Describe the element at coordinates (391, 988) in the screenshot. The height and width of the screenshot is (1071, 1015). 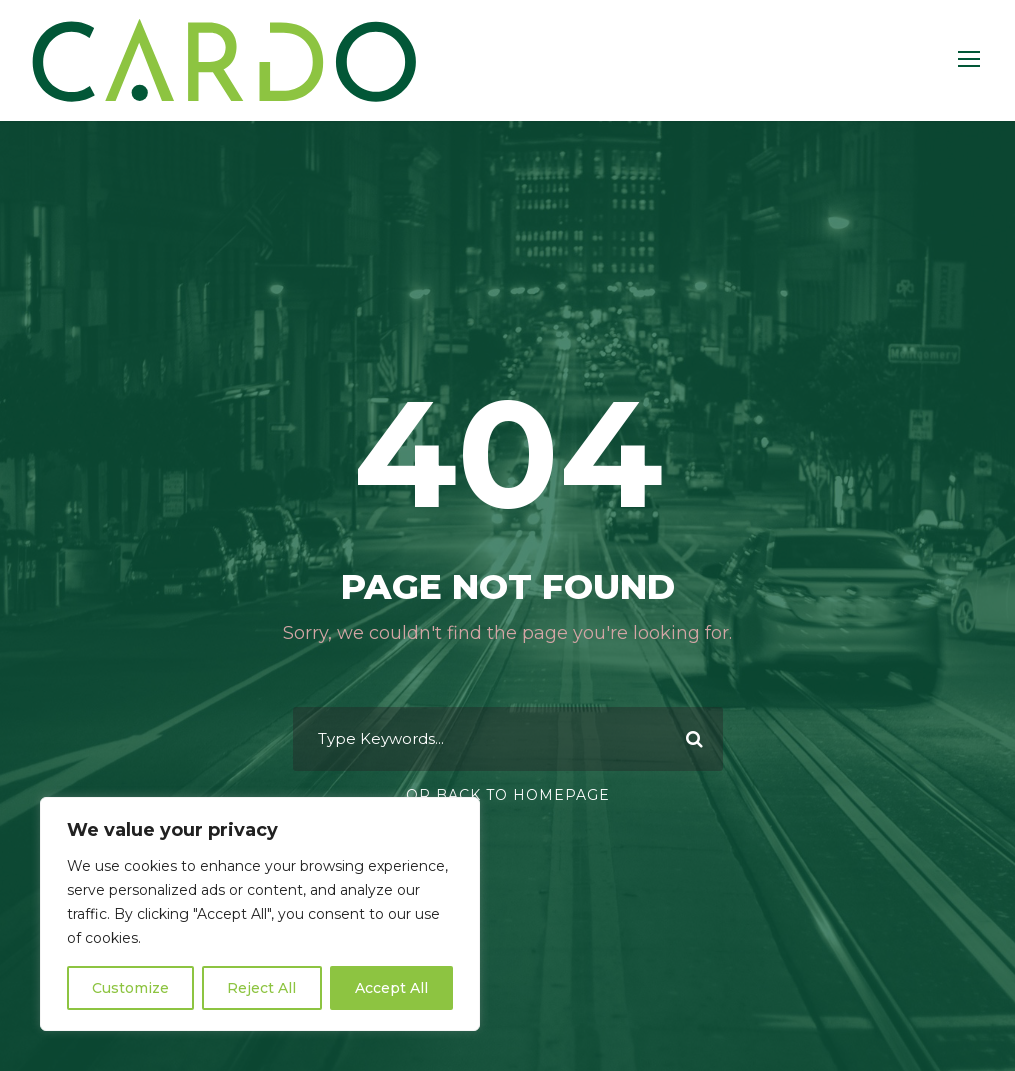
I see `Accept All` at that location.